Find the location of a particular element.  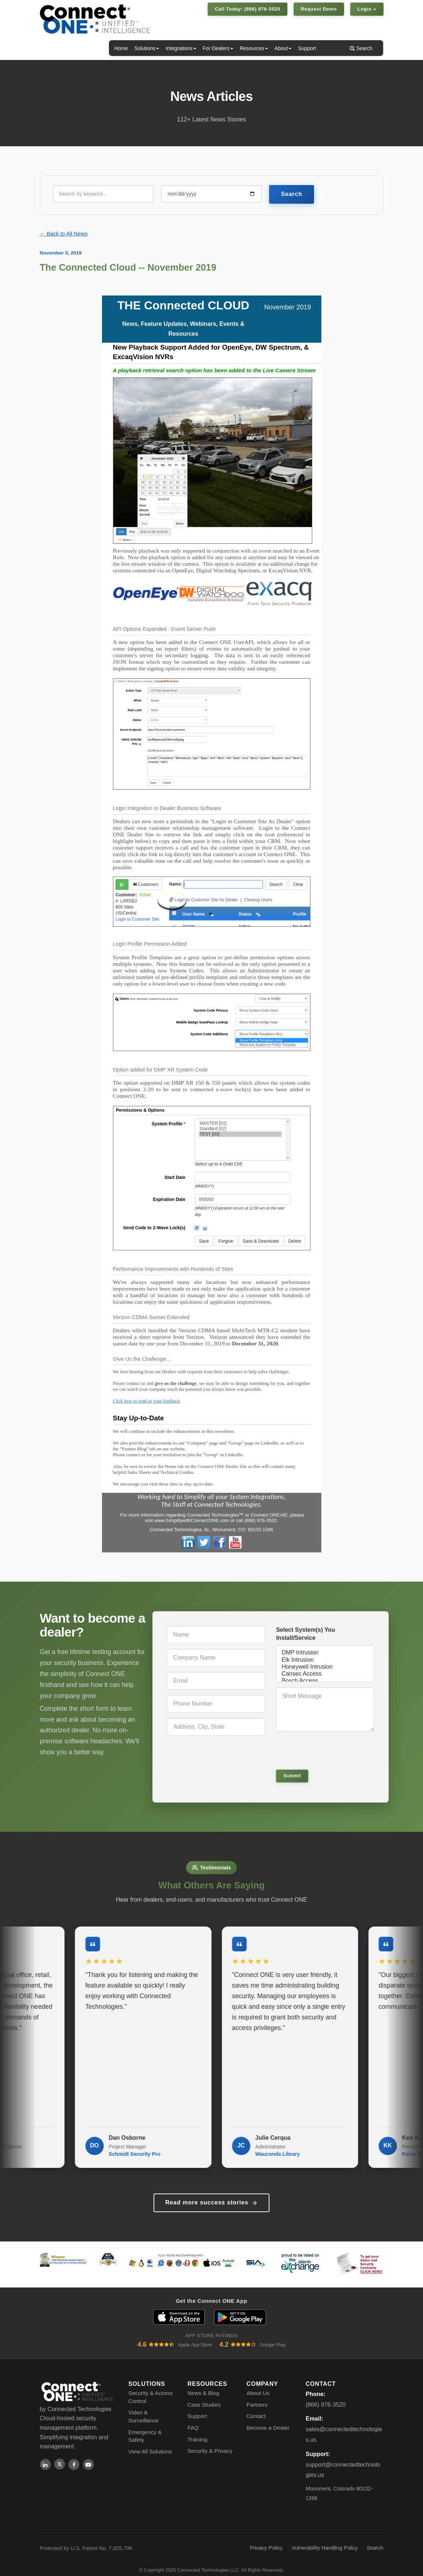

Privacy Policy is located at coordinates (266, 2539).